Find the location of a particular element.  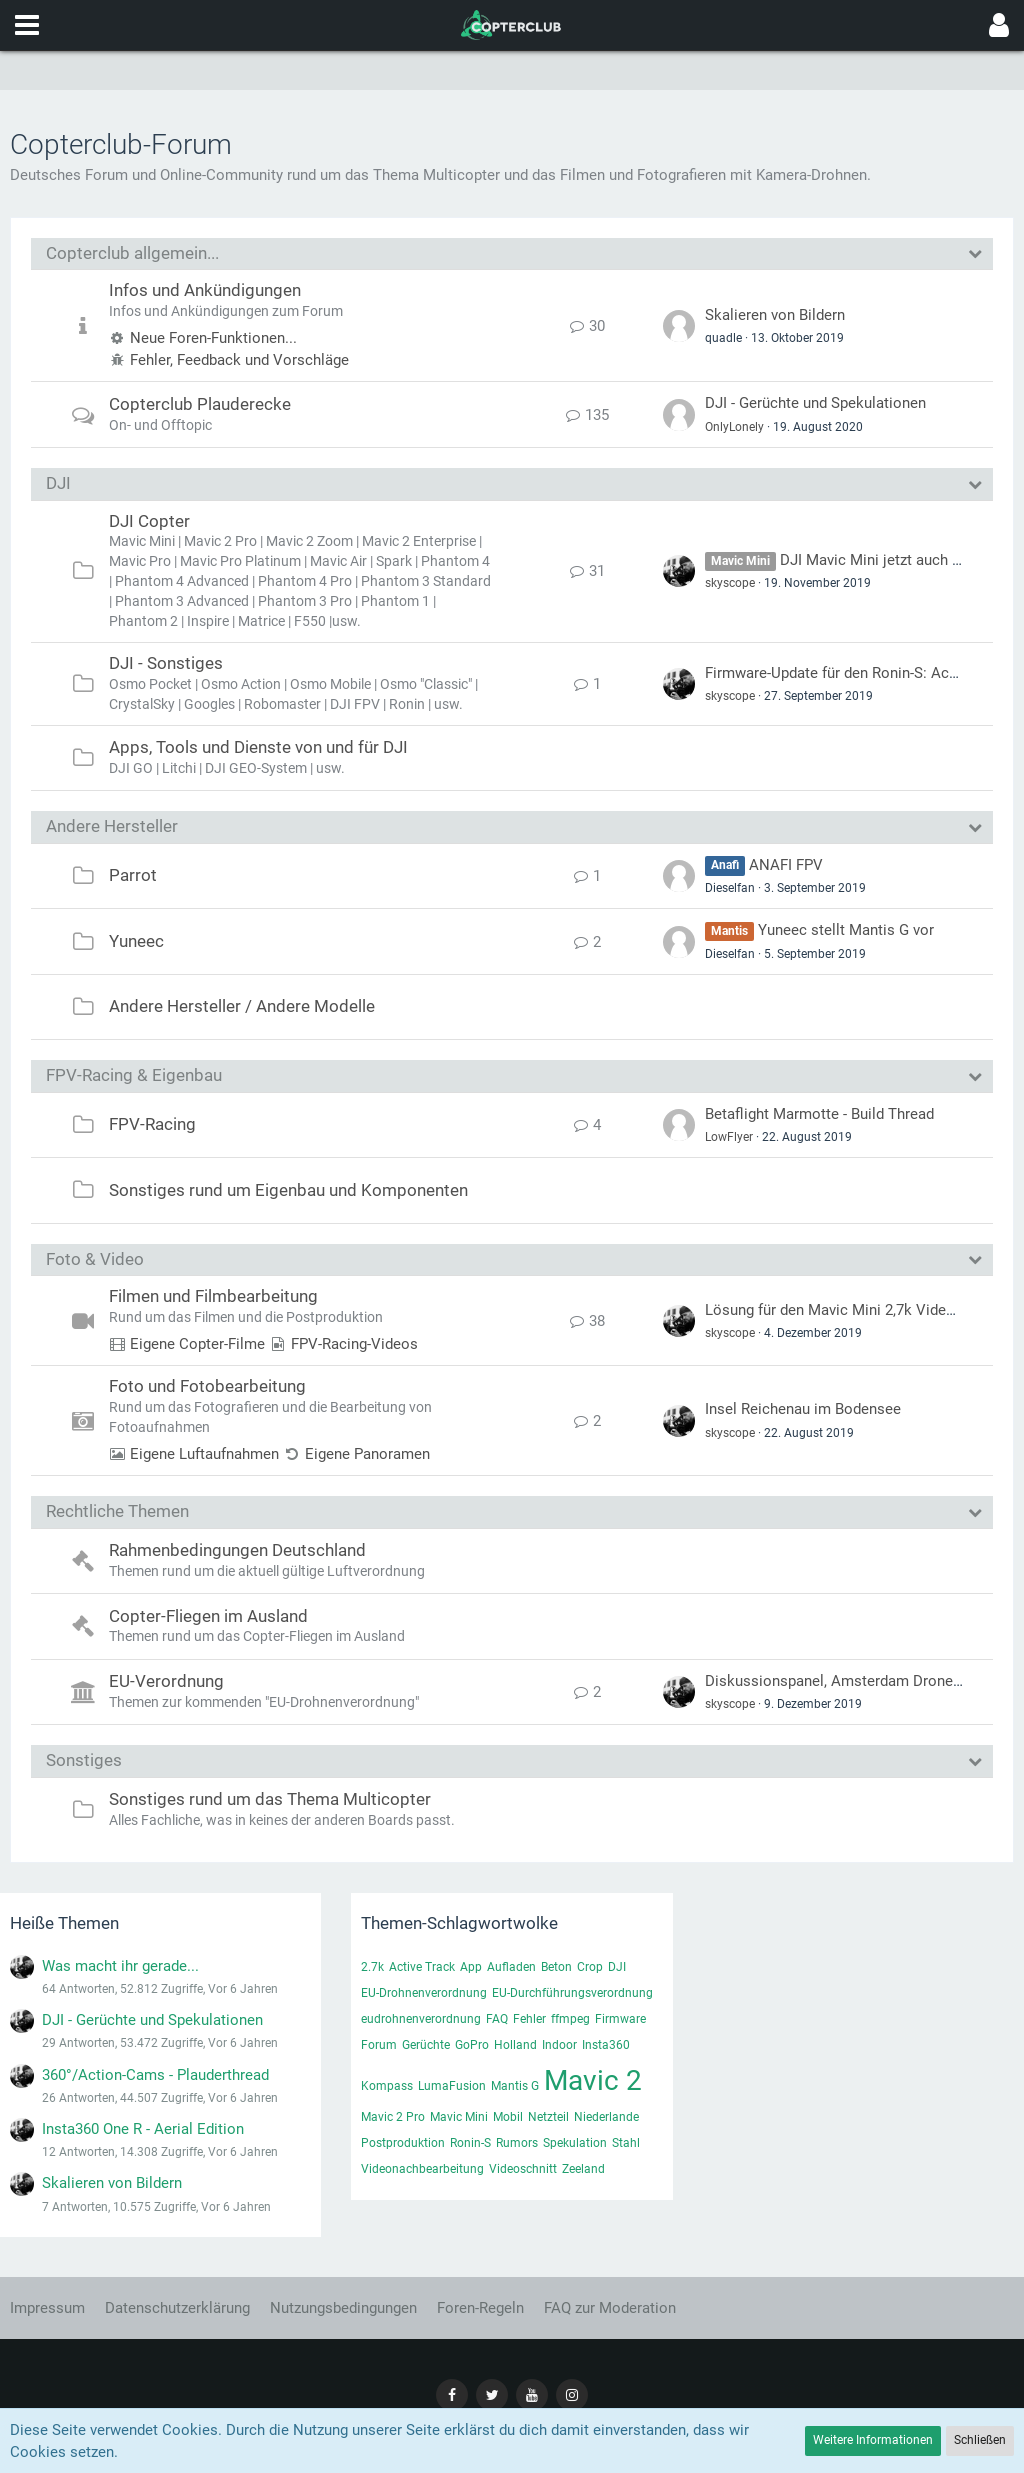

Betaflight Marmotte - Build Thread is located at coordinates (819, 1114).